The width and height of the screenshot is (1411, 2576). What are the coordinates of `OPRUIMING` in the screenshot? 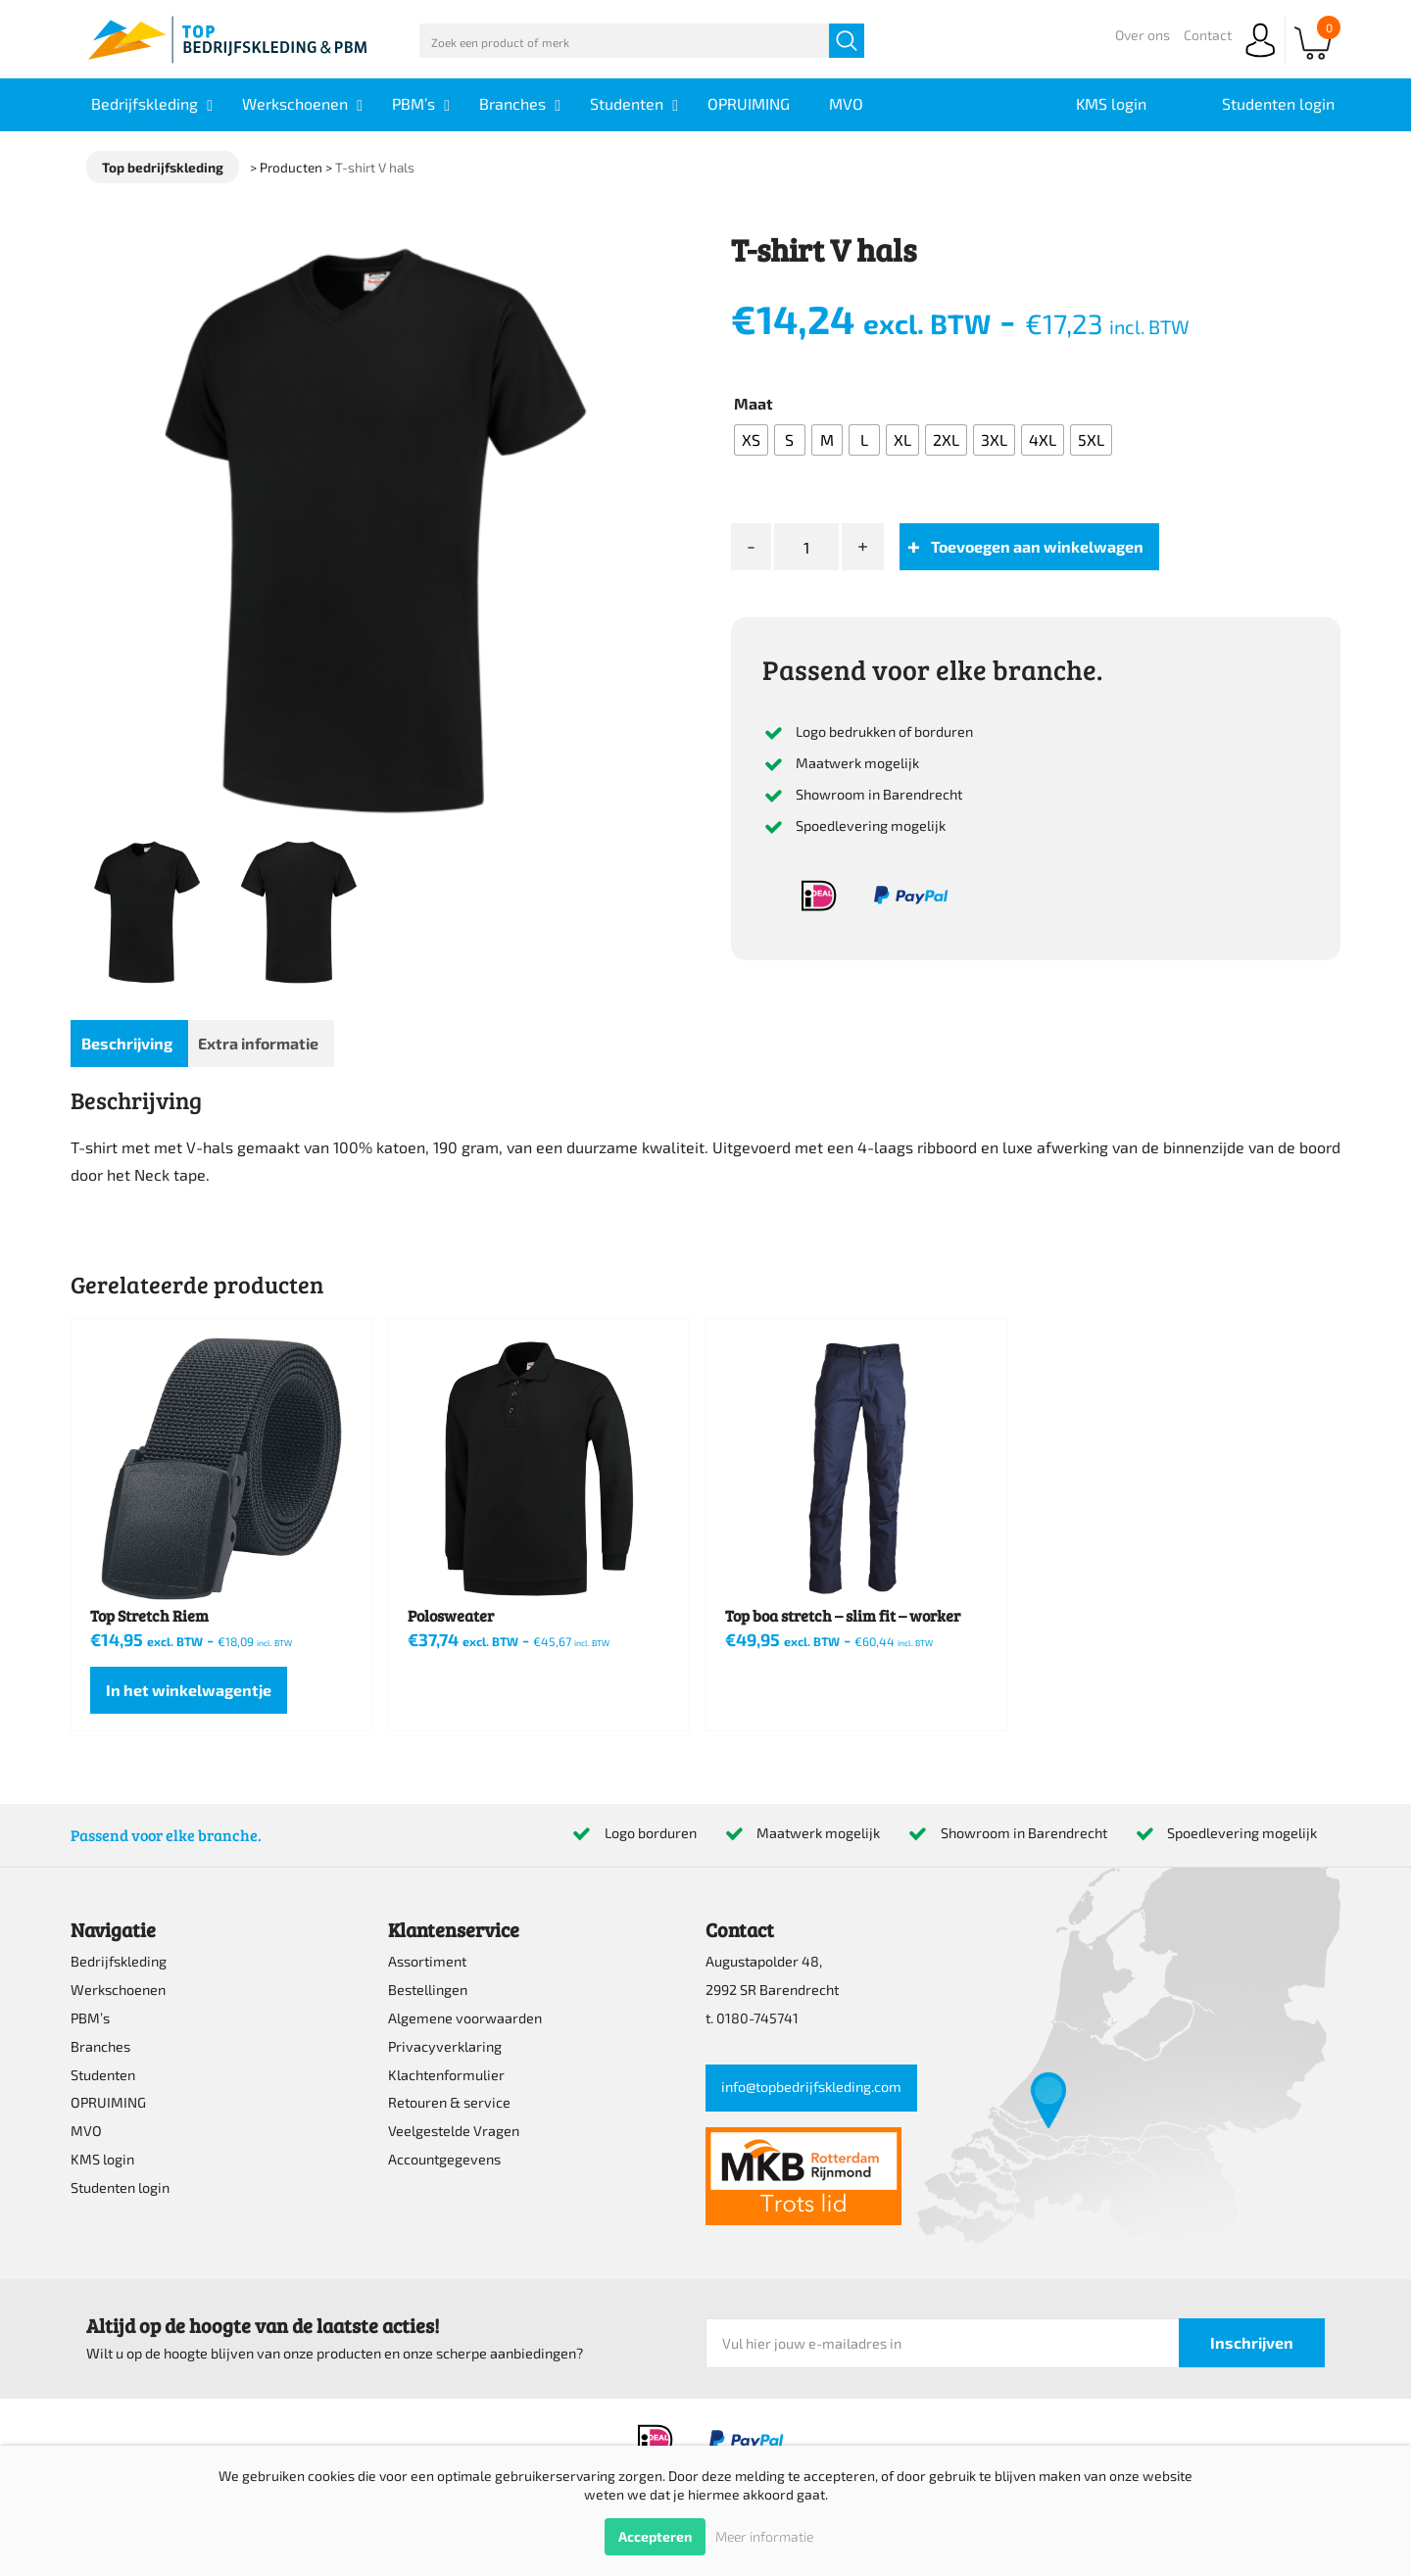 It's located at (108, 2102).